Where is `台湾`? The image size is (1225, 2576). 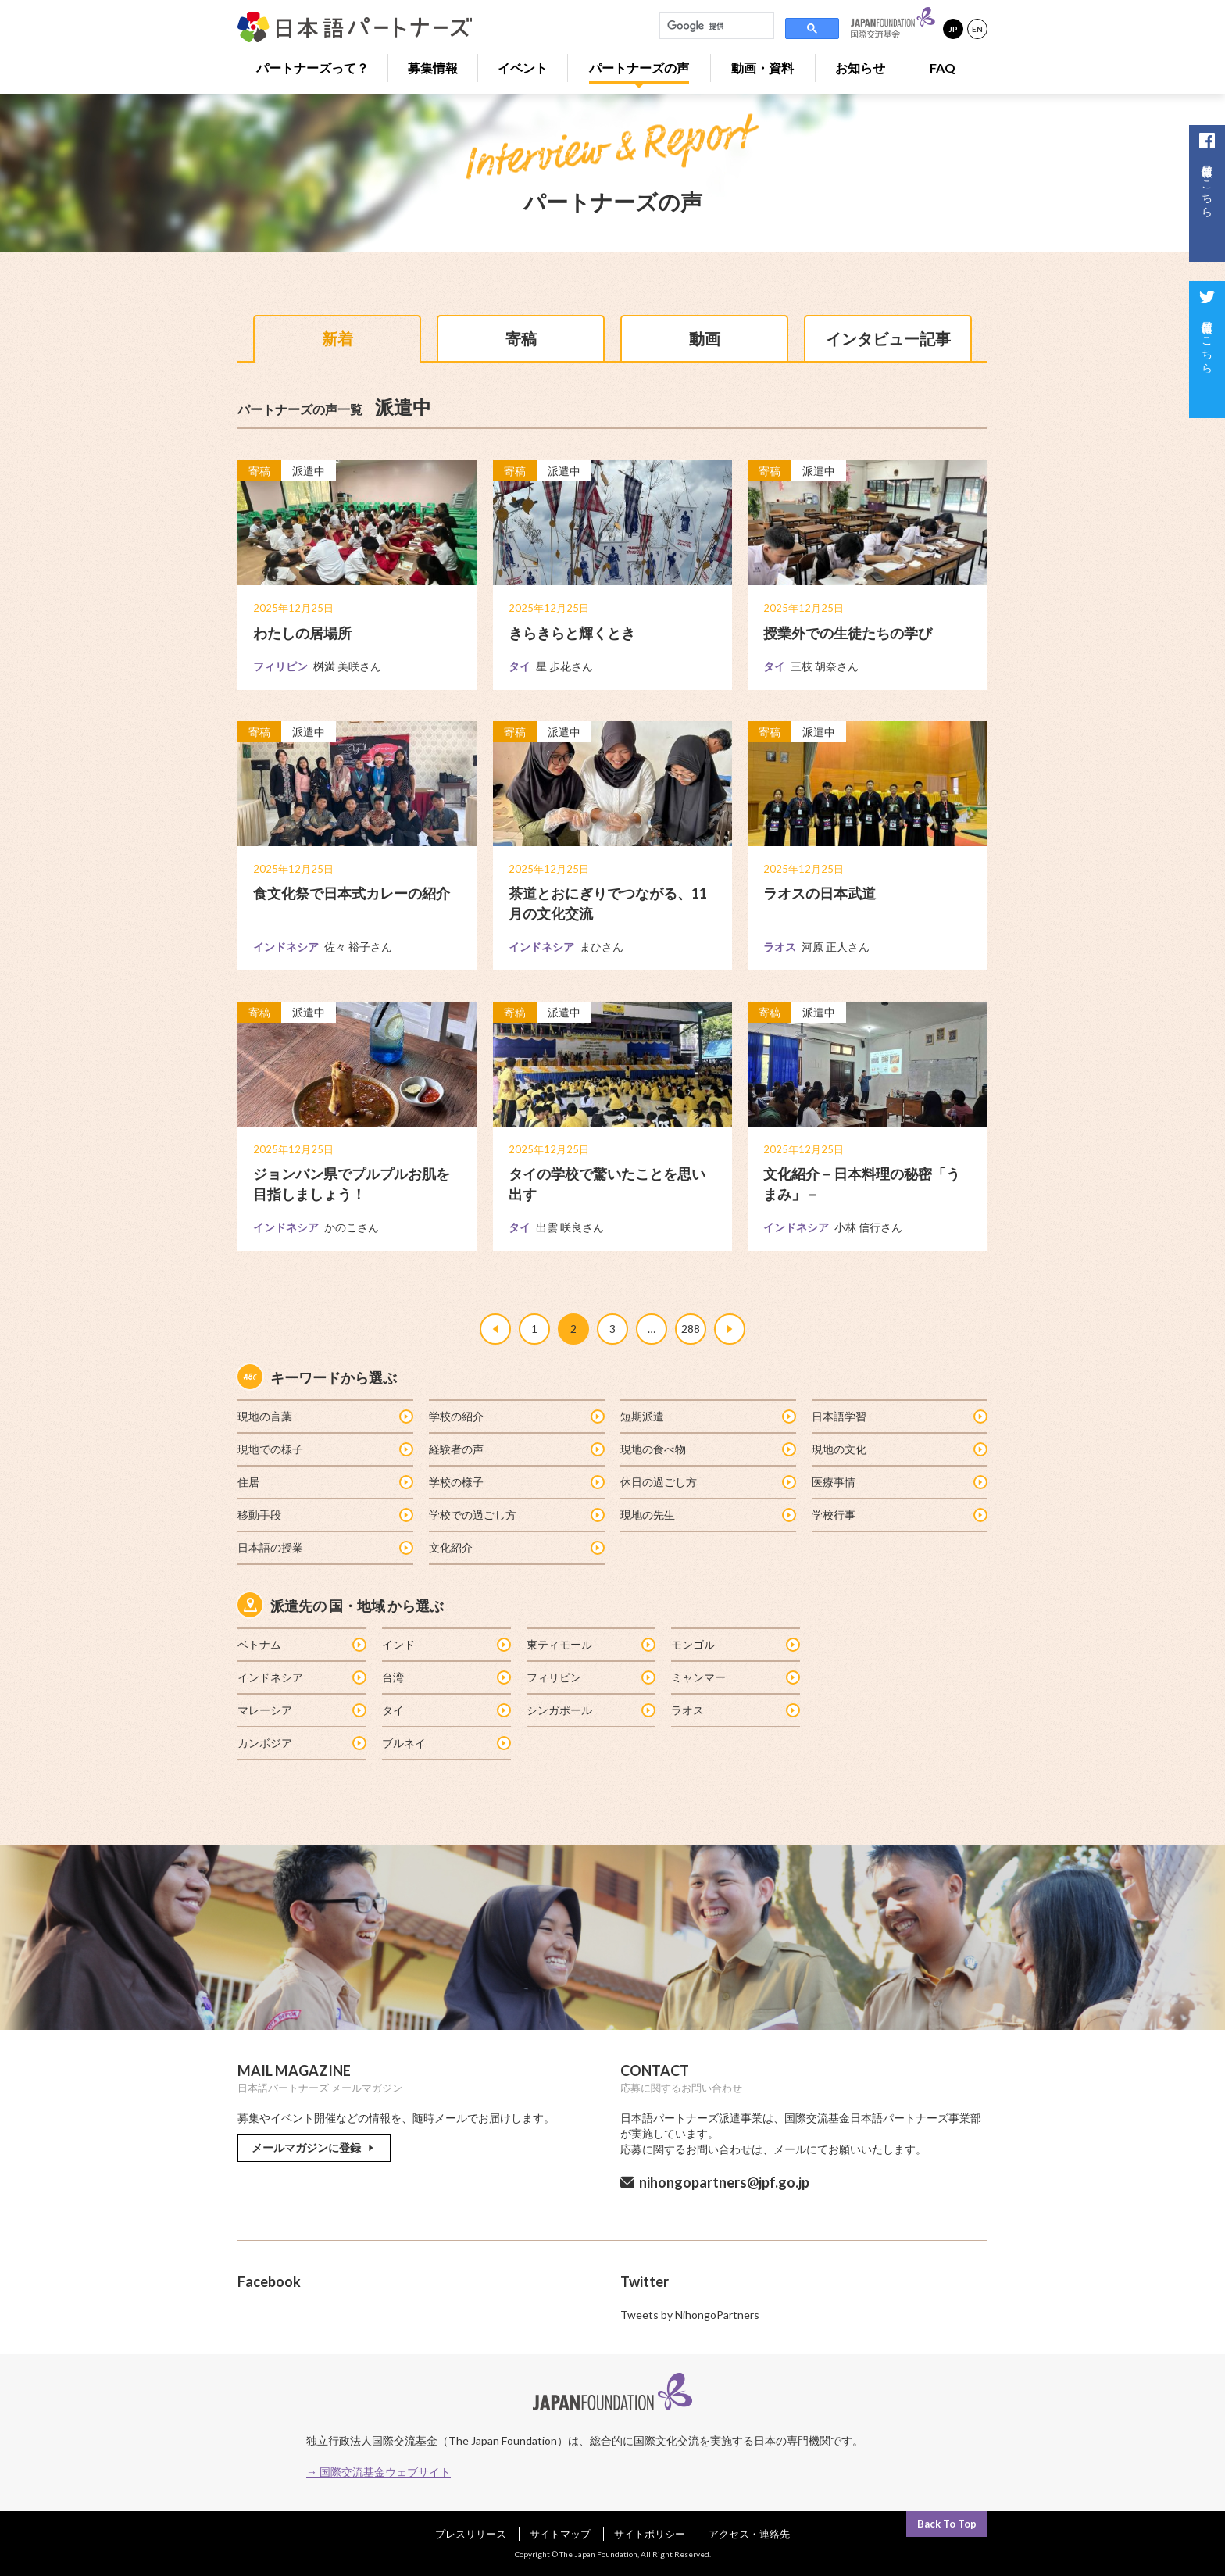 台湾 is located at coordinates (445, 1677).